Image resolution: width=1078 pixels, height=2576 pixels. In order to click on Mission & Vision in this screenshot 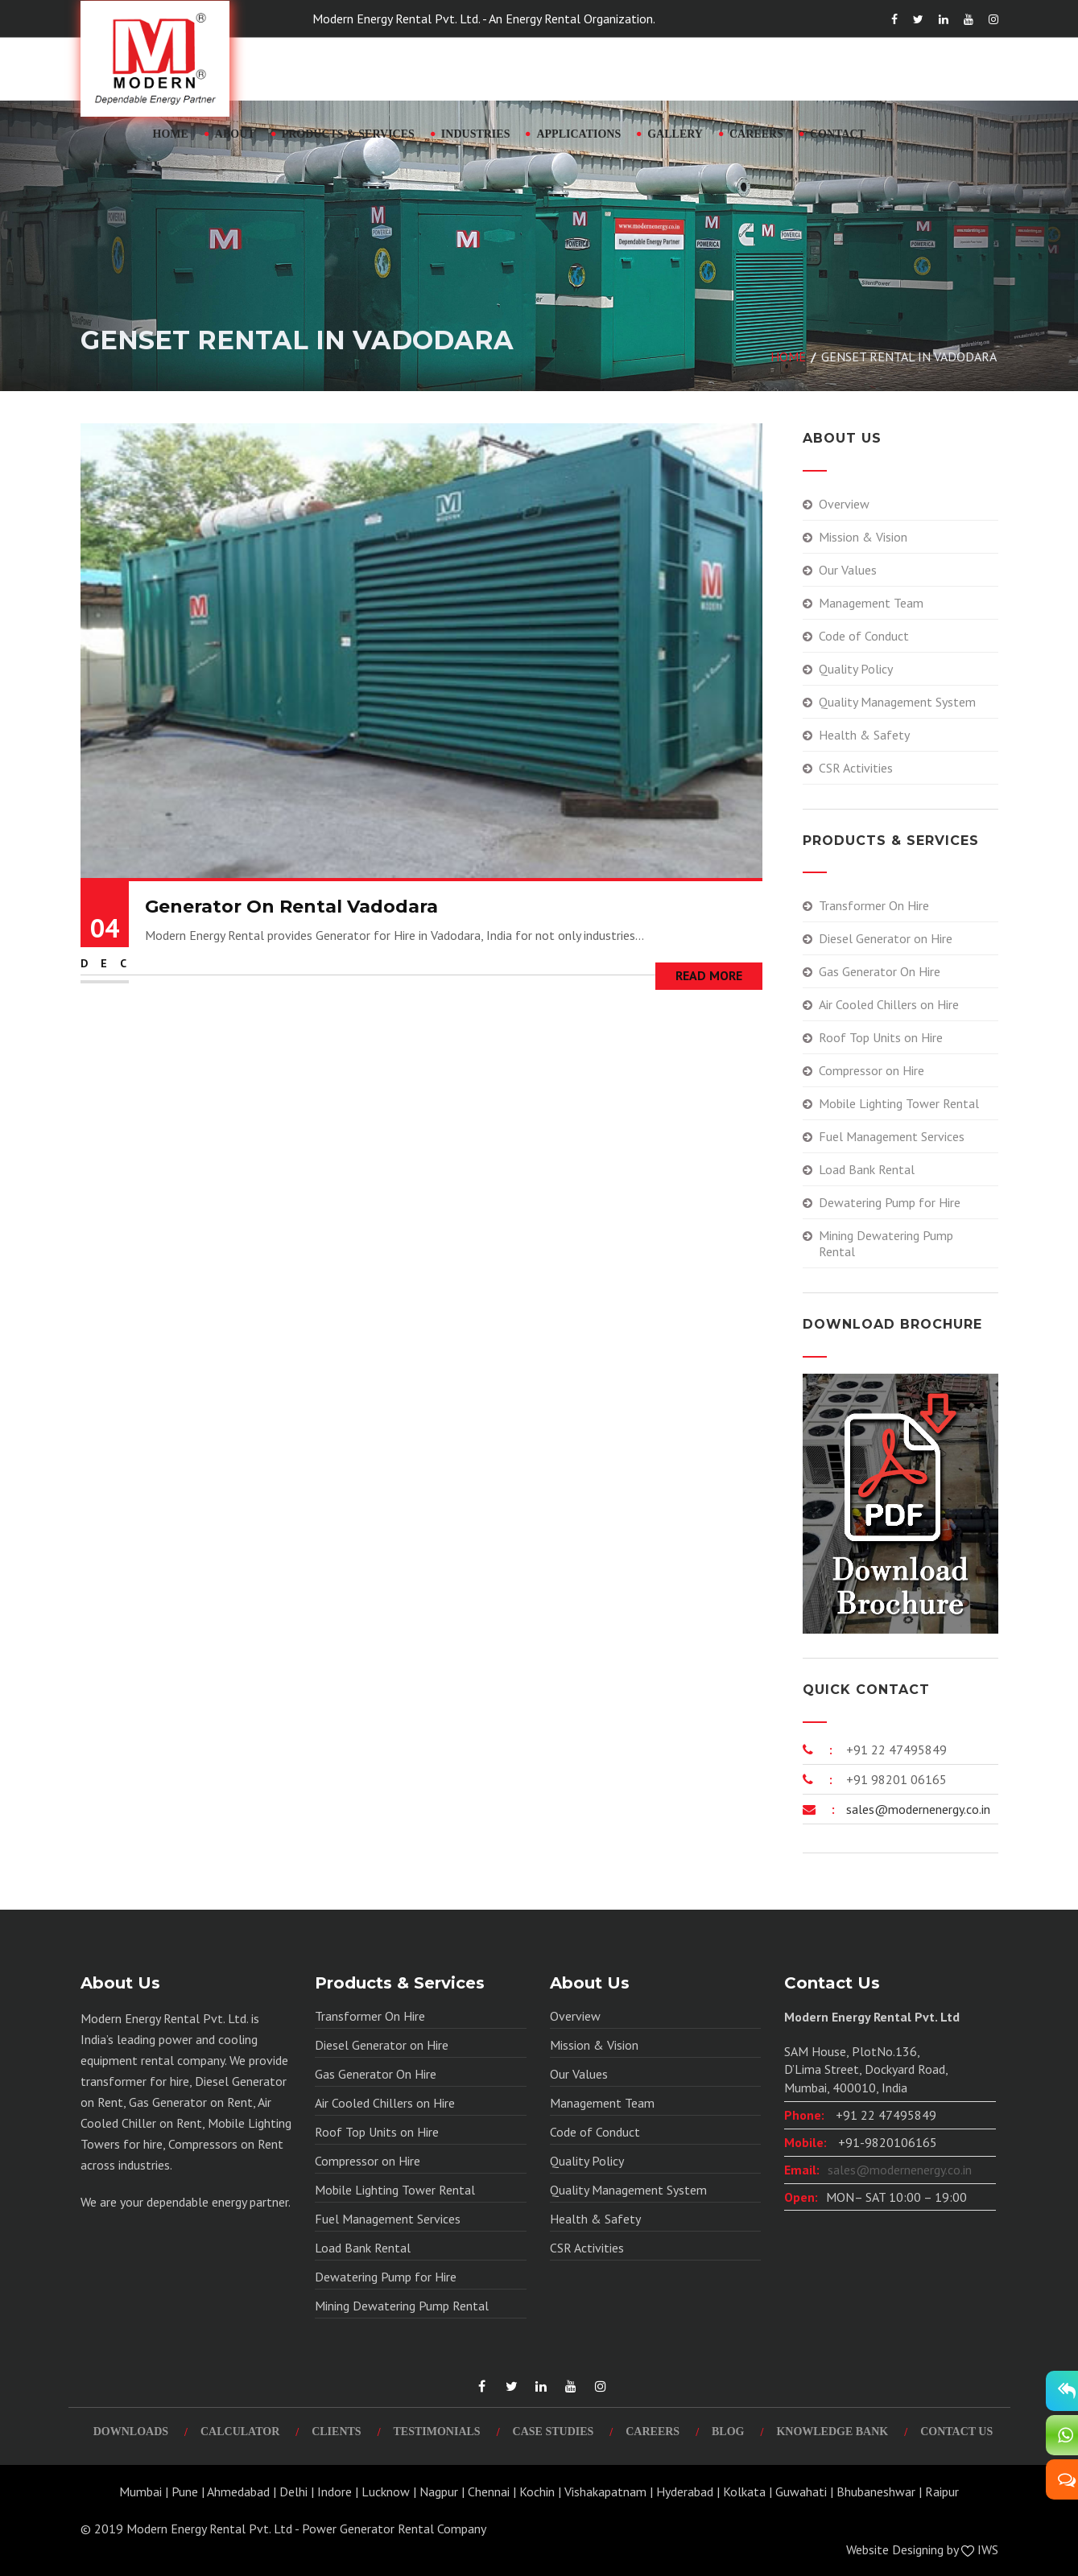, I will do `click(863, 537)`.